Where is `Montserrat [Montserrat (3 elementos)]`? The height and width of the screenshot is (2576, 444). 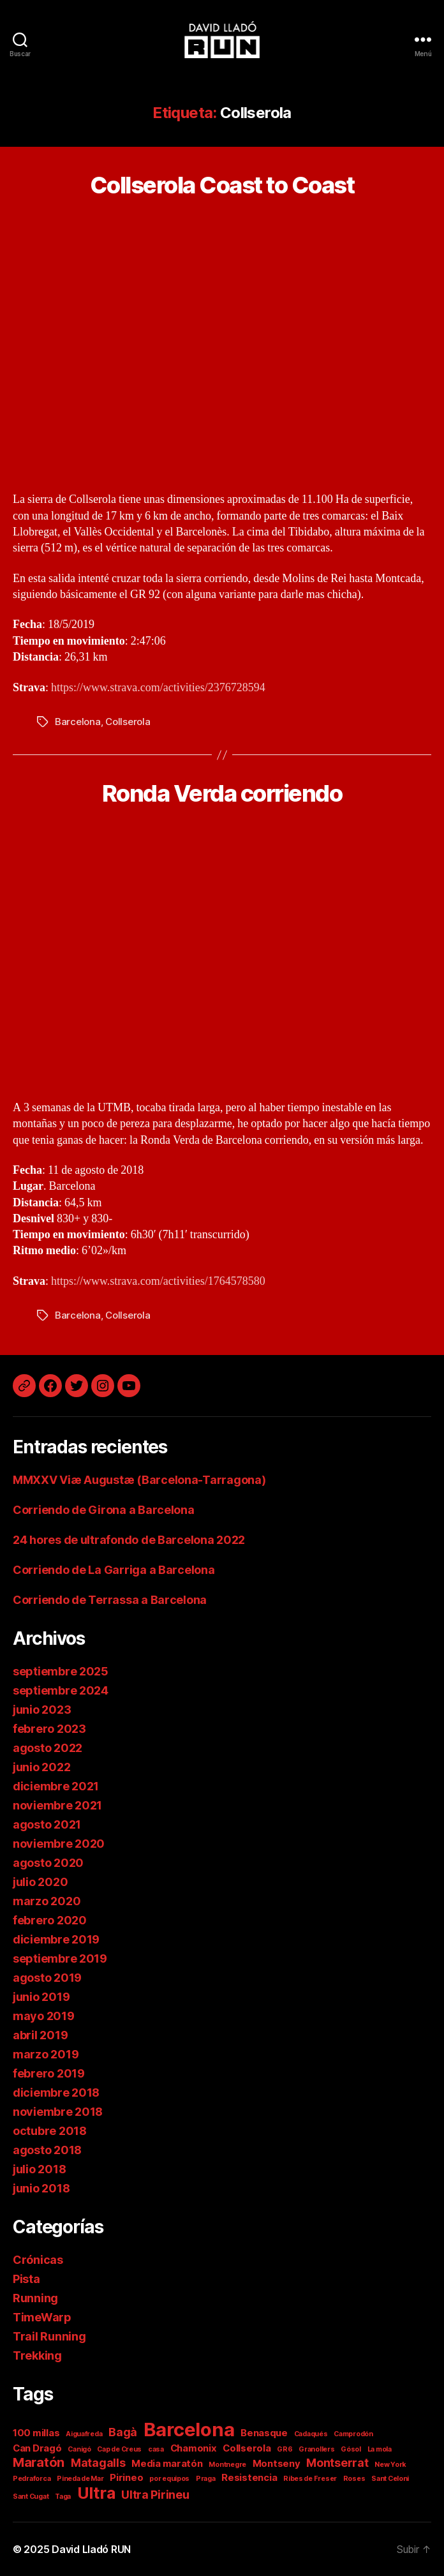 Montserrat [Montserrat (3 elementos)] is located at coordinates (337, 2462).